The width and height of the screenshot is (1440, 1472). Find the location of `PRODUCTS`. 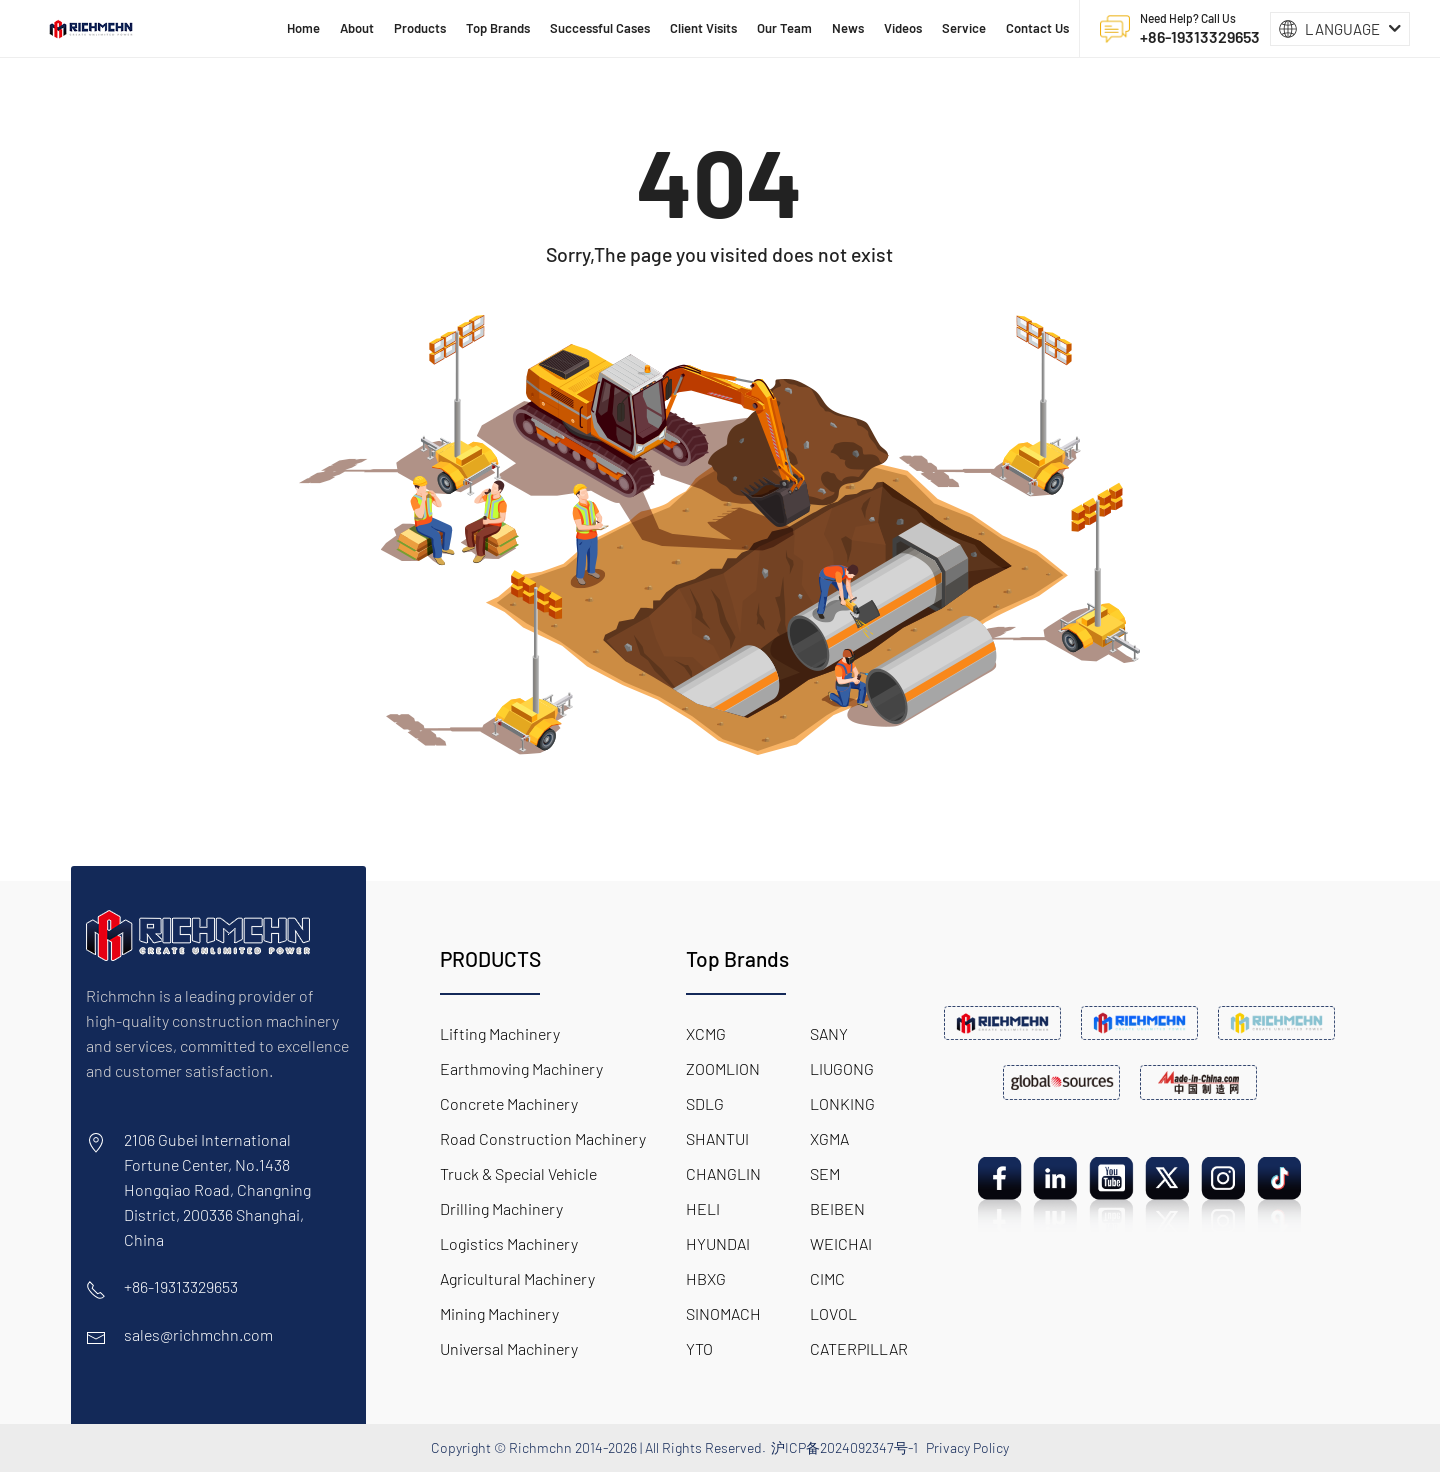

PRODUCTS is located at coordinates (490, 958).